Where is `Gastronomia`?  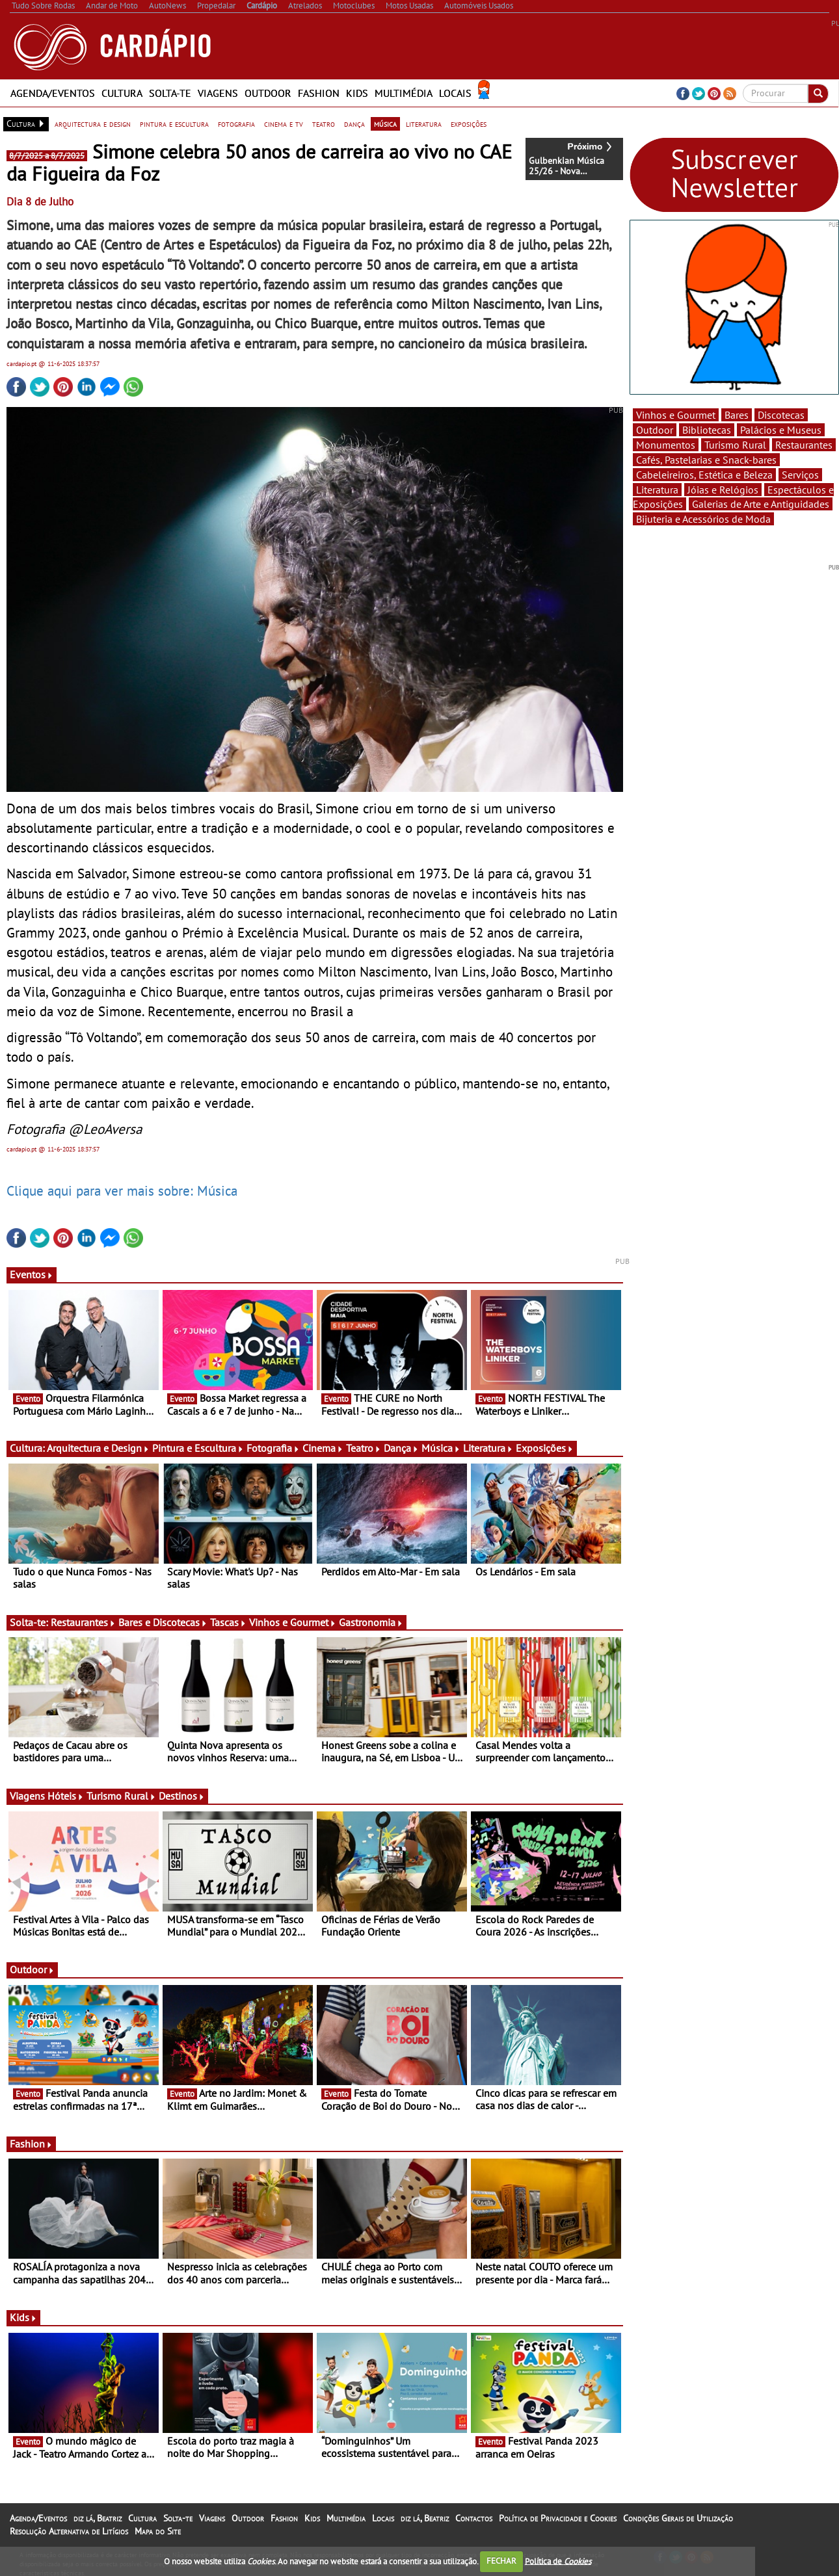 Gastronomia is located at coordinates (371, 1622).